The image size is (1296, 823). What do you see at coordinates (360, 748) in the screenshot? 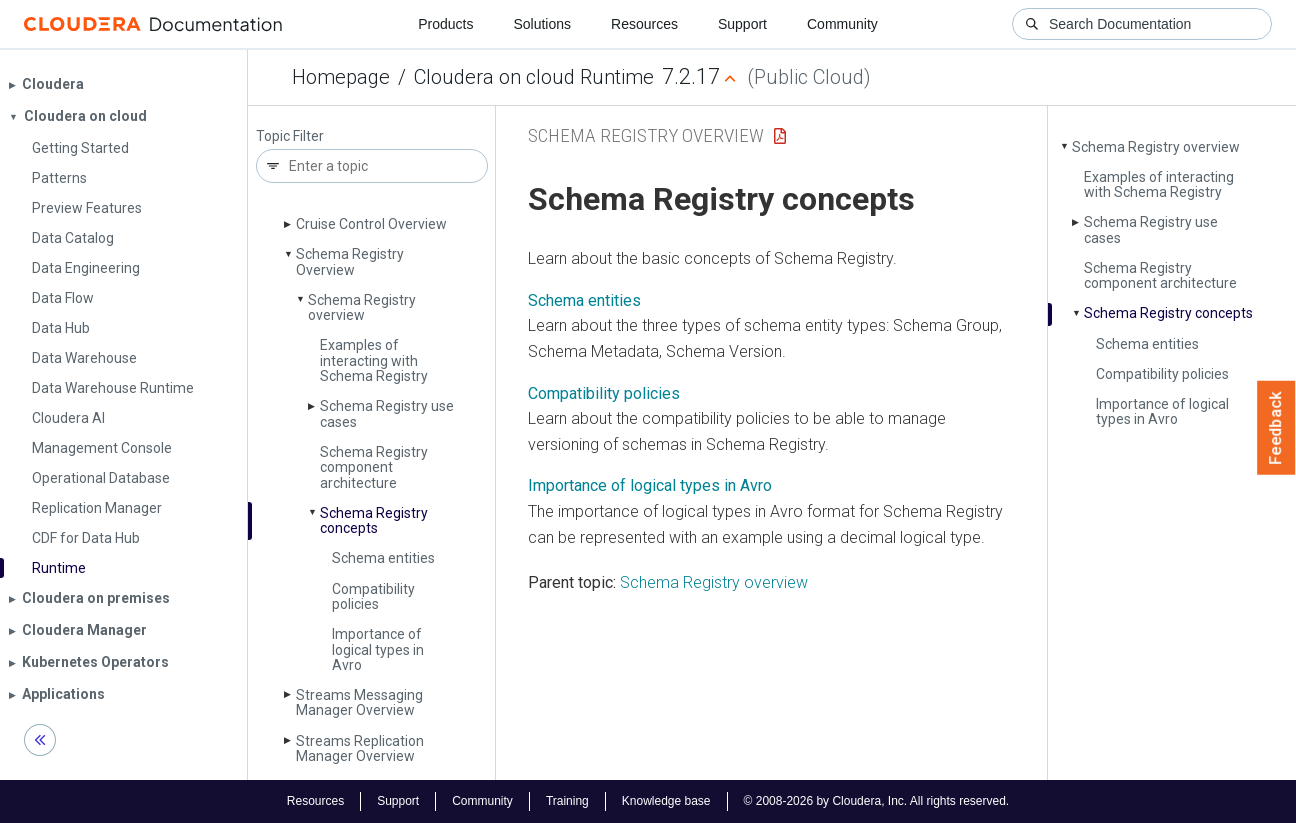
I see `Streams Replication Manager Overview` at bounding box center [360, 748].